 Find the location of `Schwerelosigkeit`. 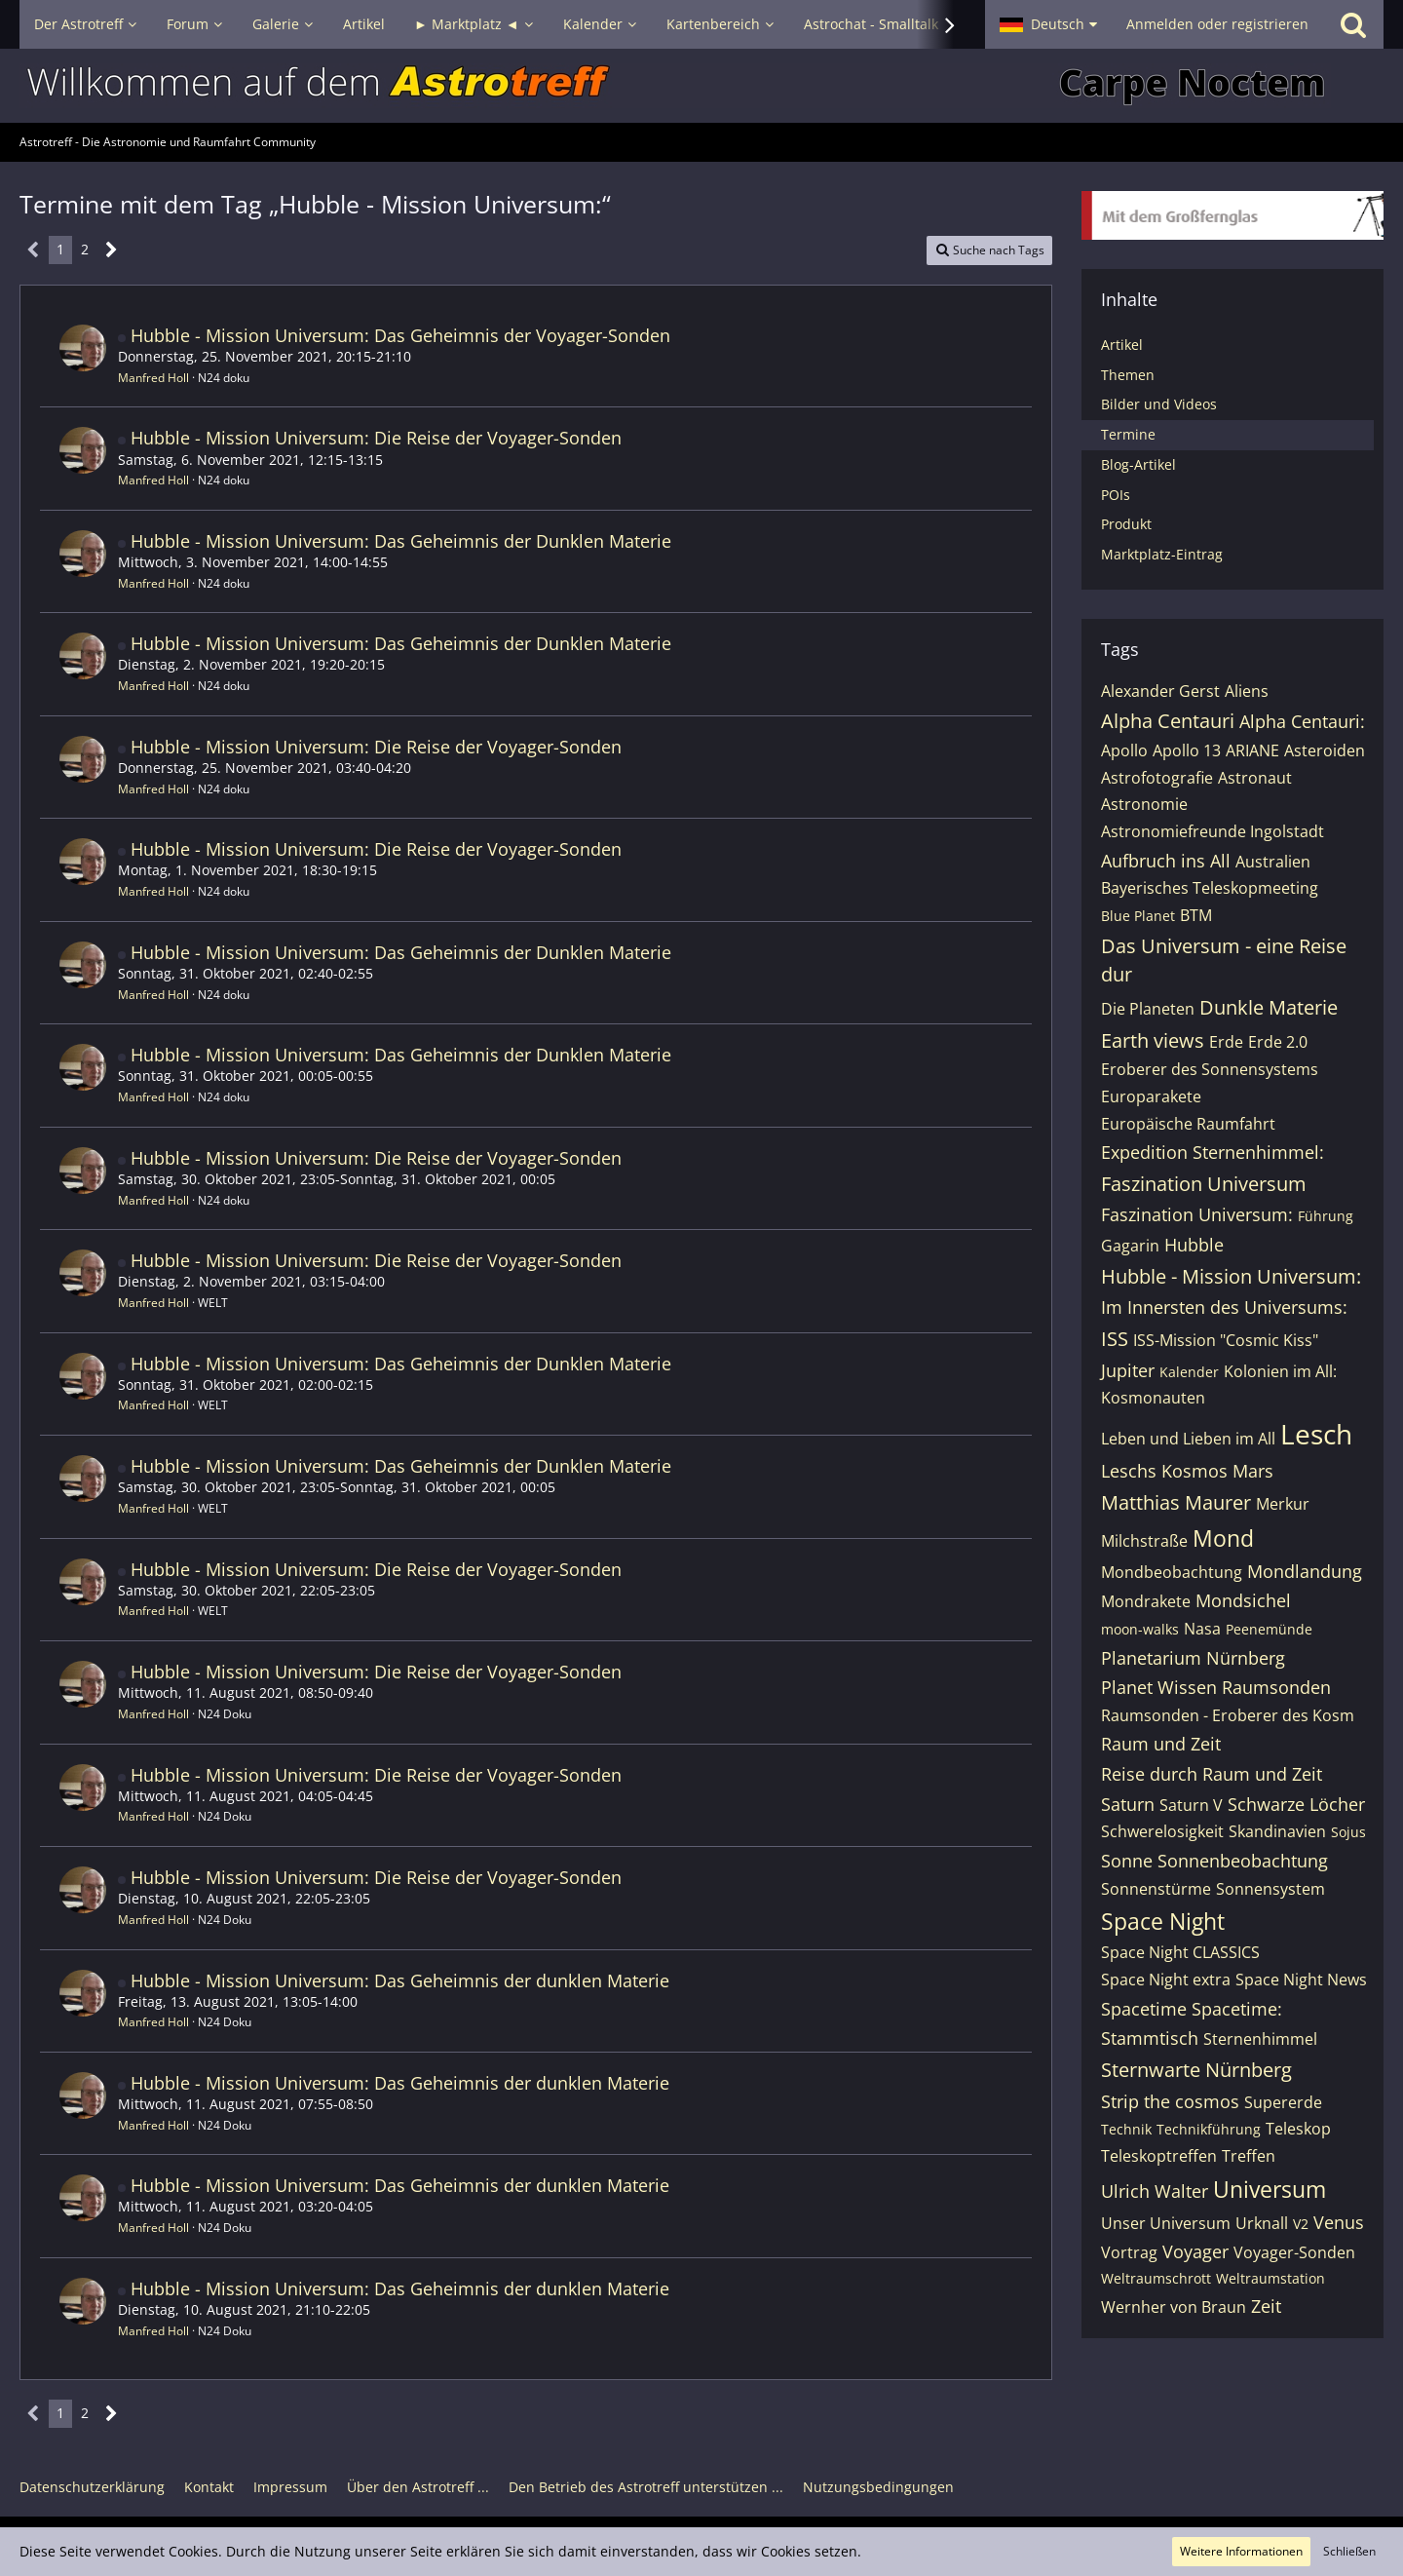

Schwerelosigkeit is located at coordinates (1162, 1831).